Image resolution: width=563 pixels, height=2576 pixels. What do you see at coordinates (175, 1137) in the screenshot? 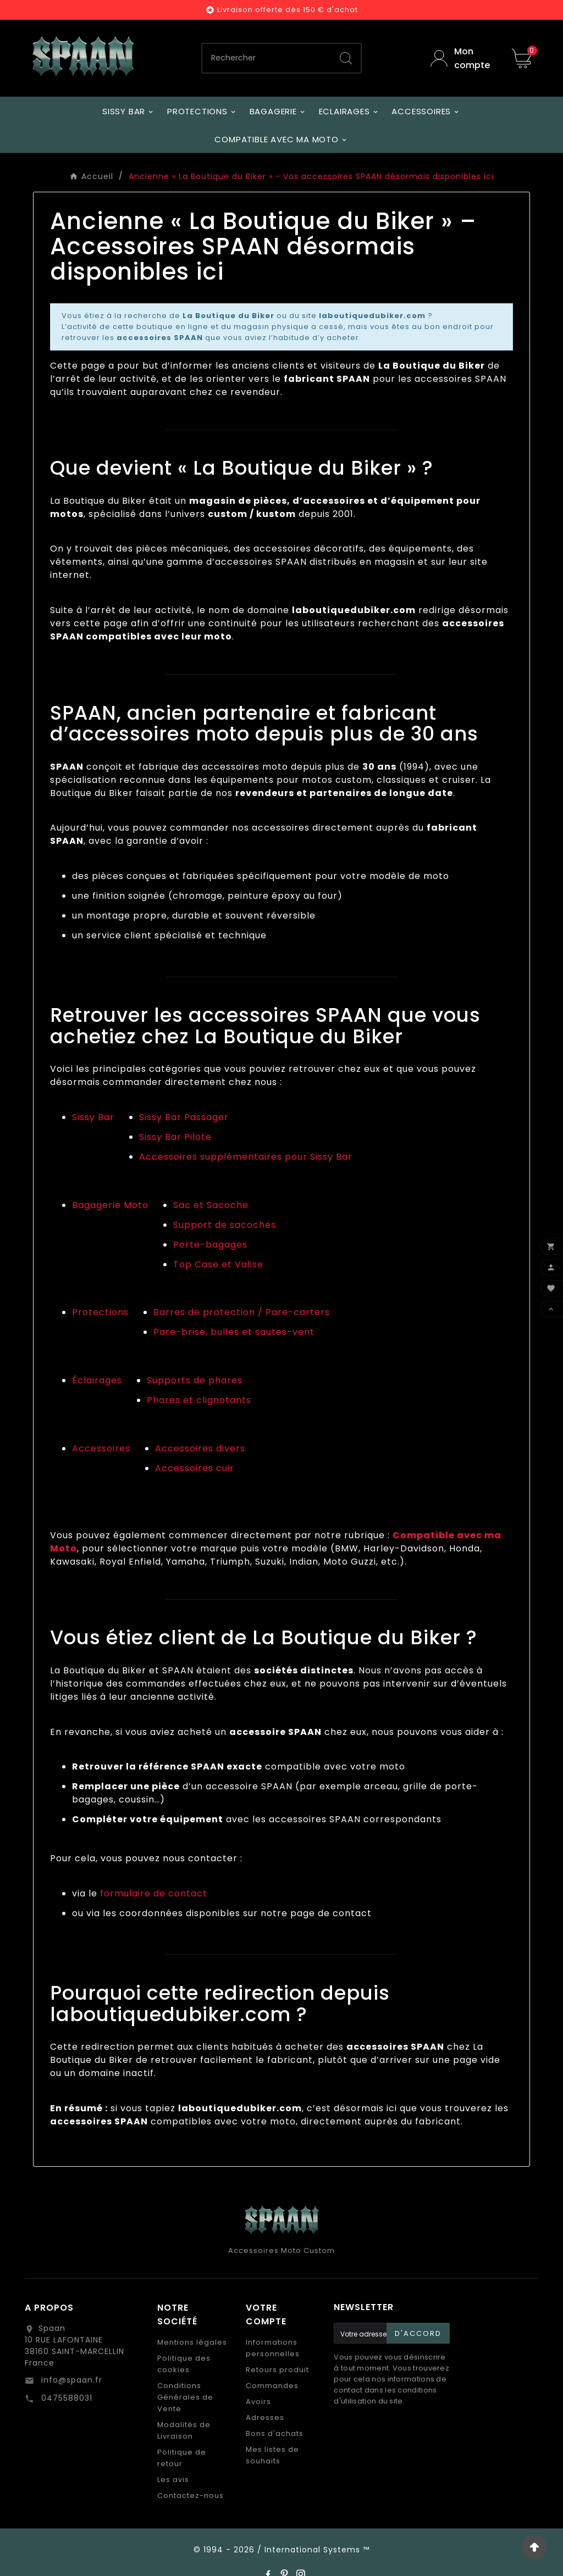
I see `Sissy Bar Pilote` at bounding box center [175, 1137].